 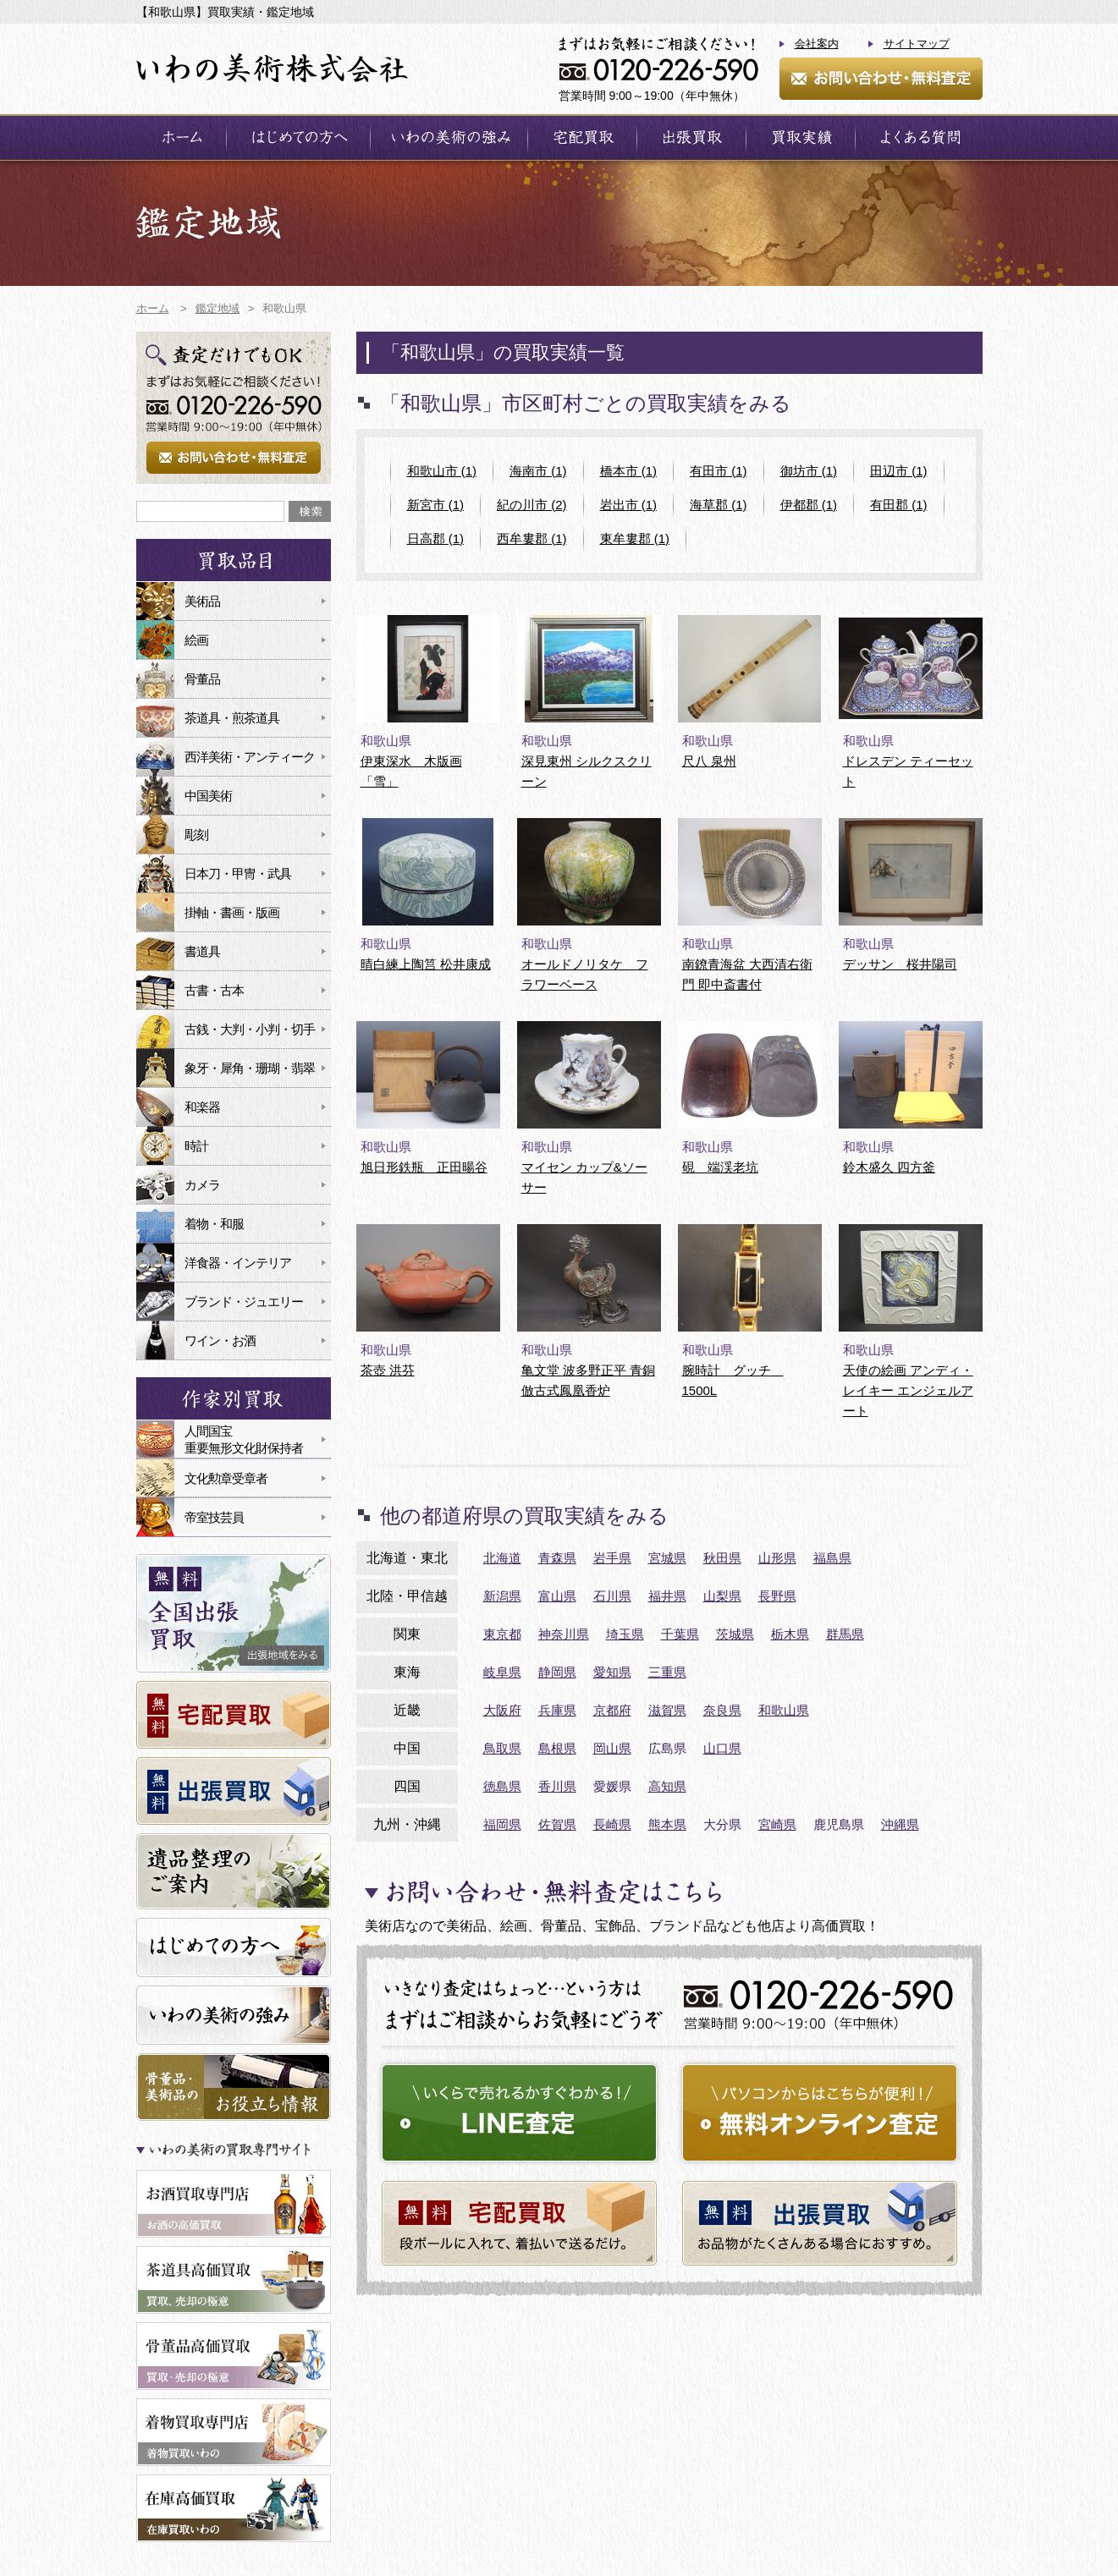 What do you see at coordinates (442, 471) in the screenshot?
I see `和歌山市 (1)` at bounding box center [442, 471].